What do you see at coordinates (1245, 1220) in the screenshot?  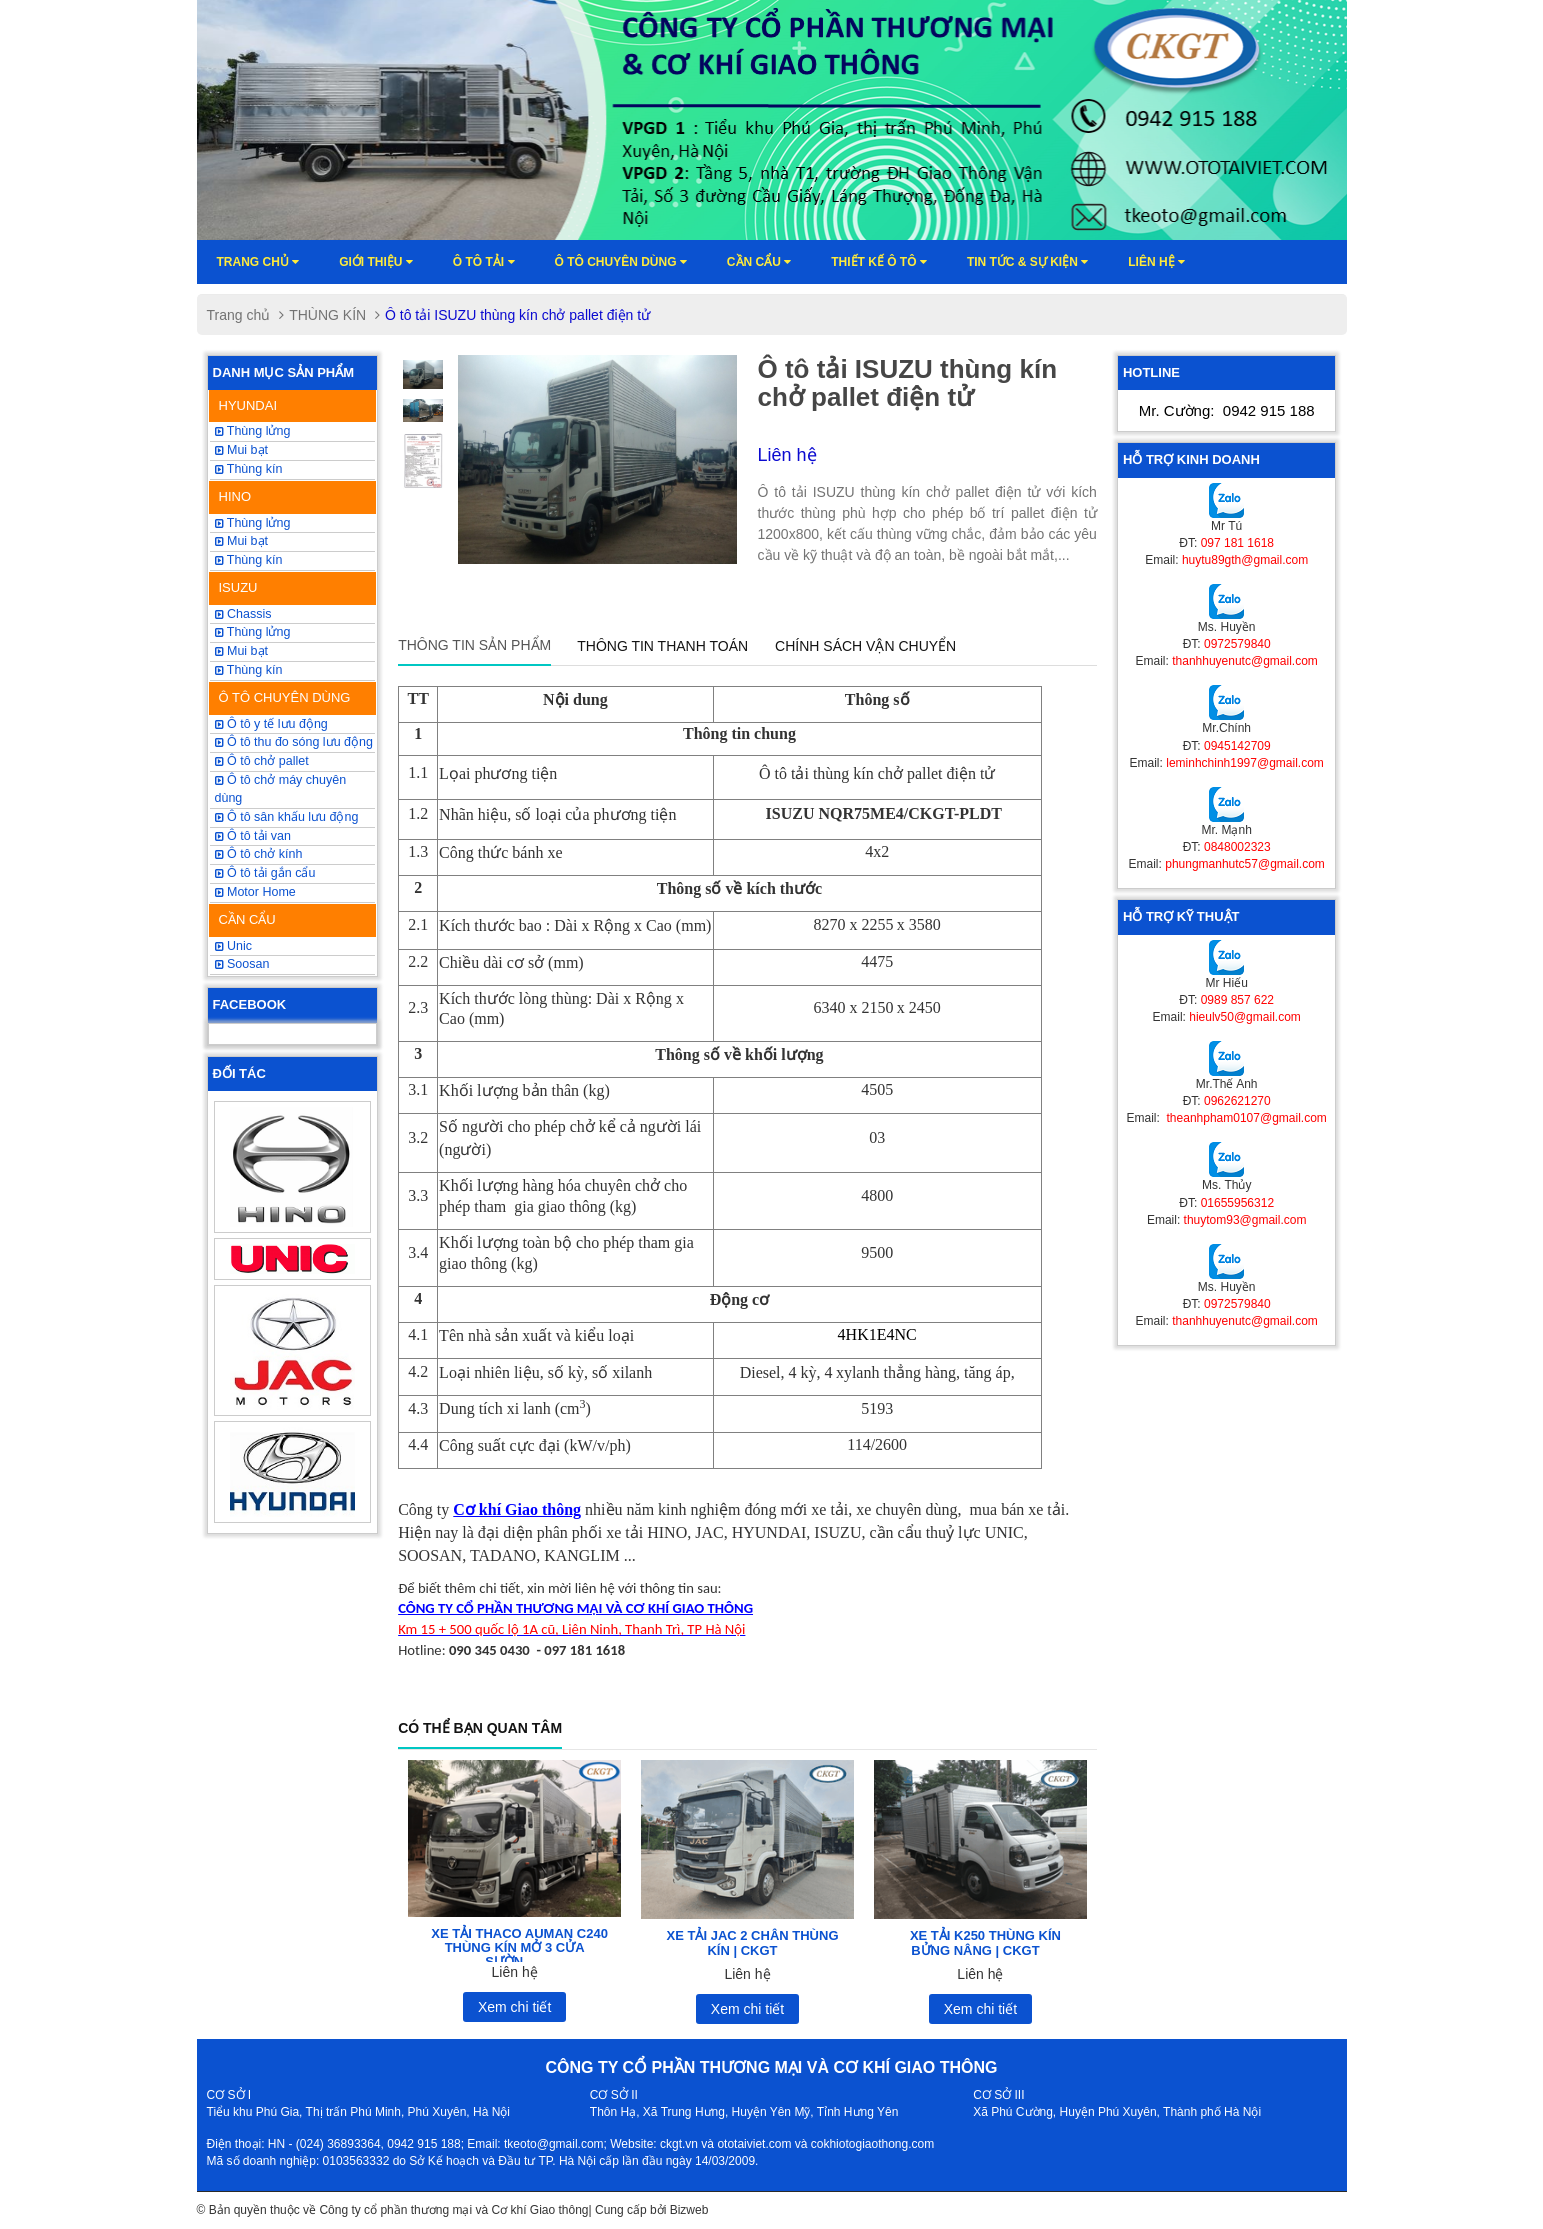 I see `thuytom93@gmail.com` at bounding box center [1245, 1220].